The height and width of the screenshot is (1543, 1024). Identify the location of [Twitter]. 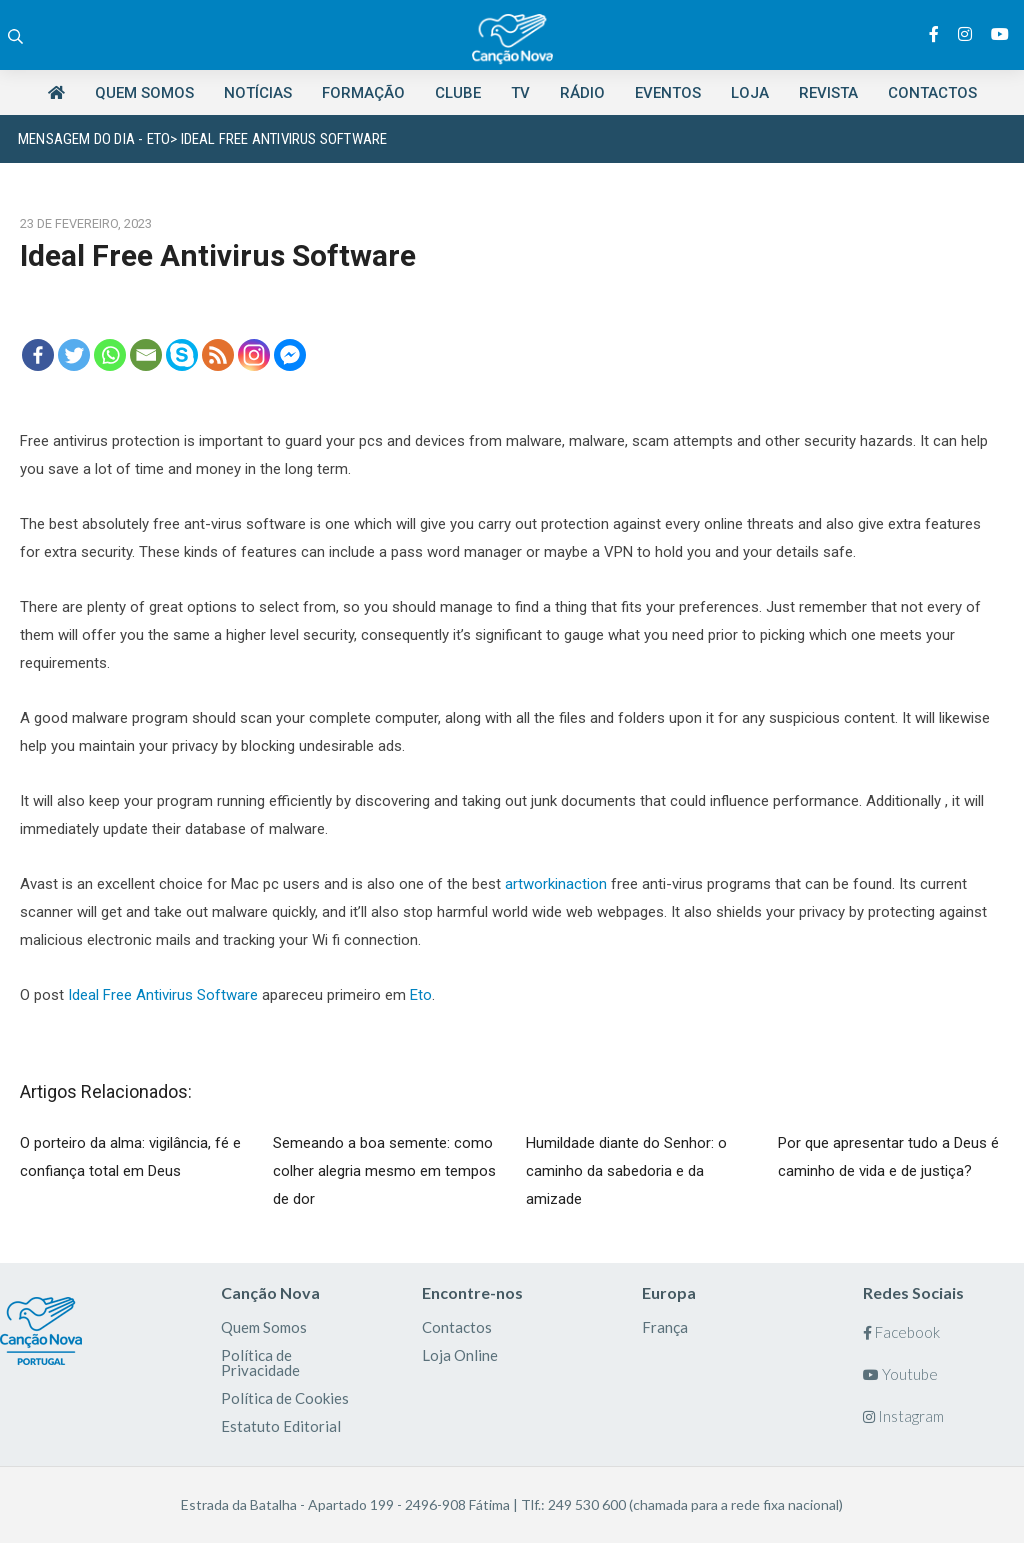
(74, 355).